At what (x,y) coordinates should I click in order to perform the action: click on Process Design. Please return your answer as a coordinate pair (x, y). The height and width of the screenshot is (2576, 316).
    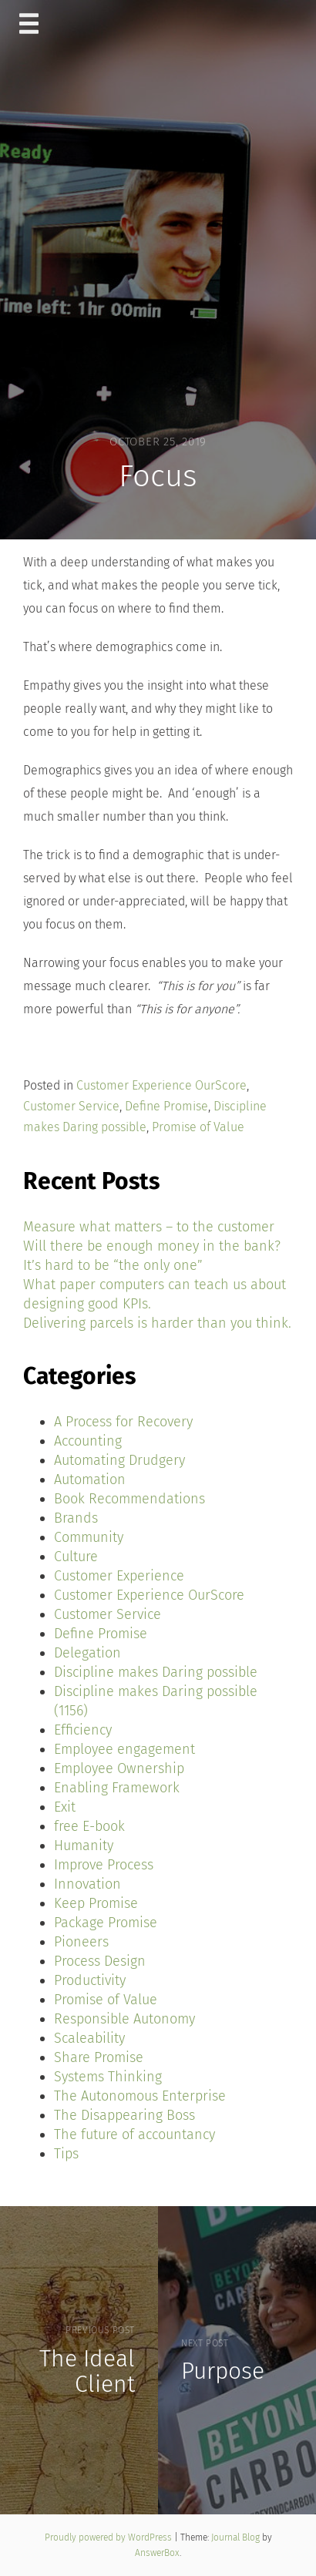
    Looking at the image, I should click on (100, 1961).